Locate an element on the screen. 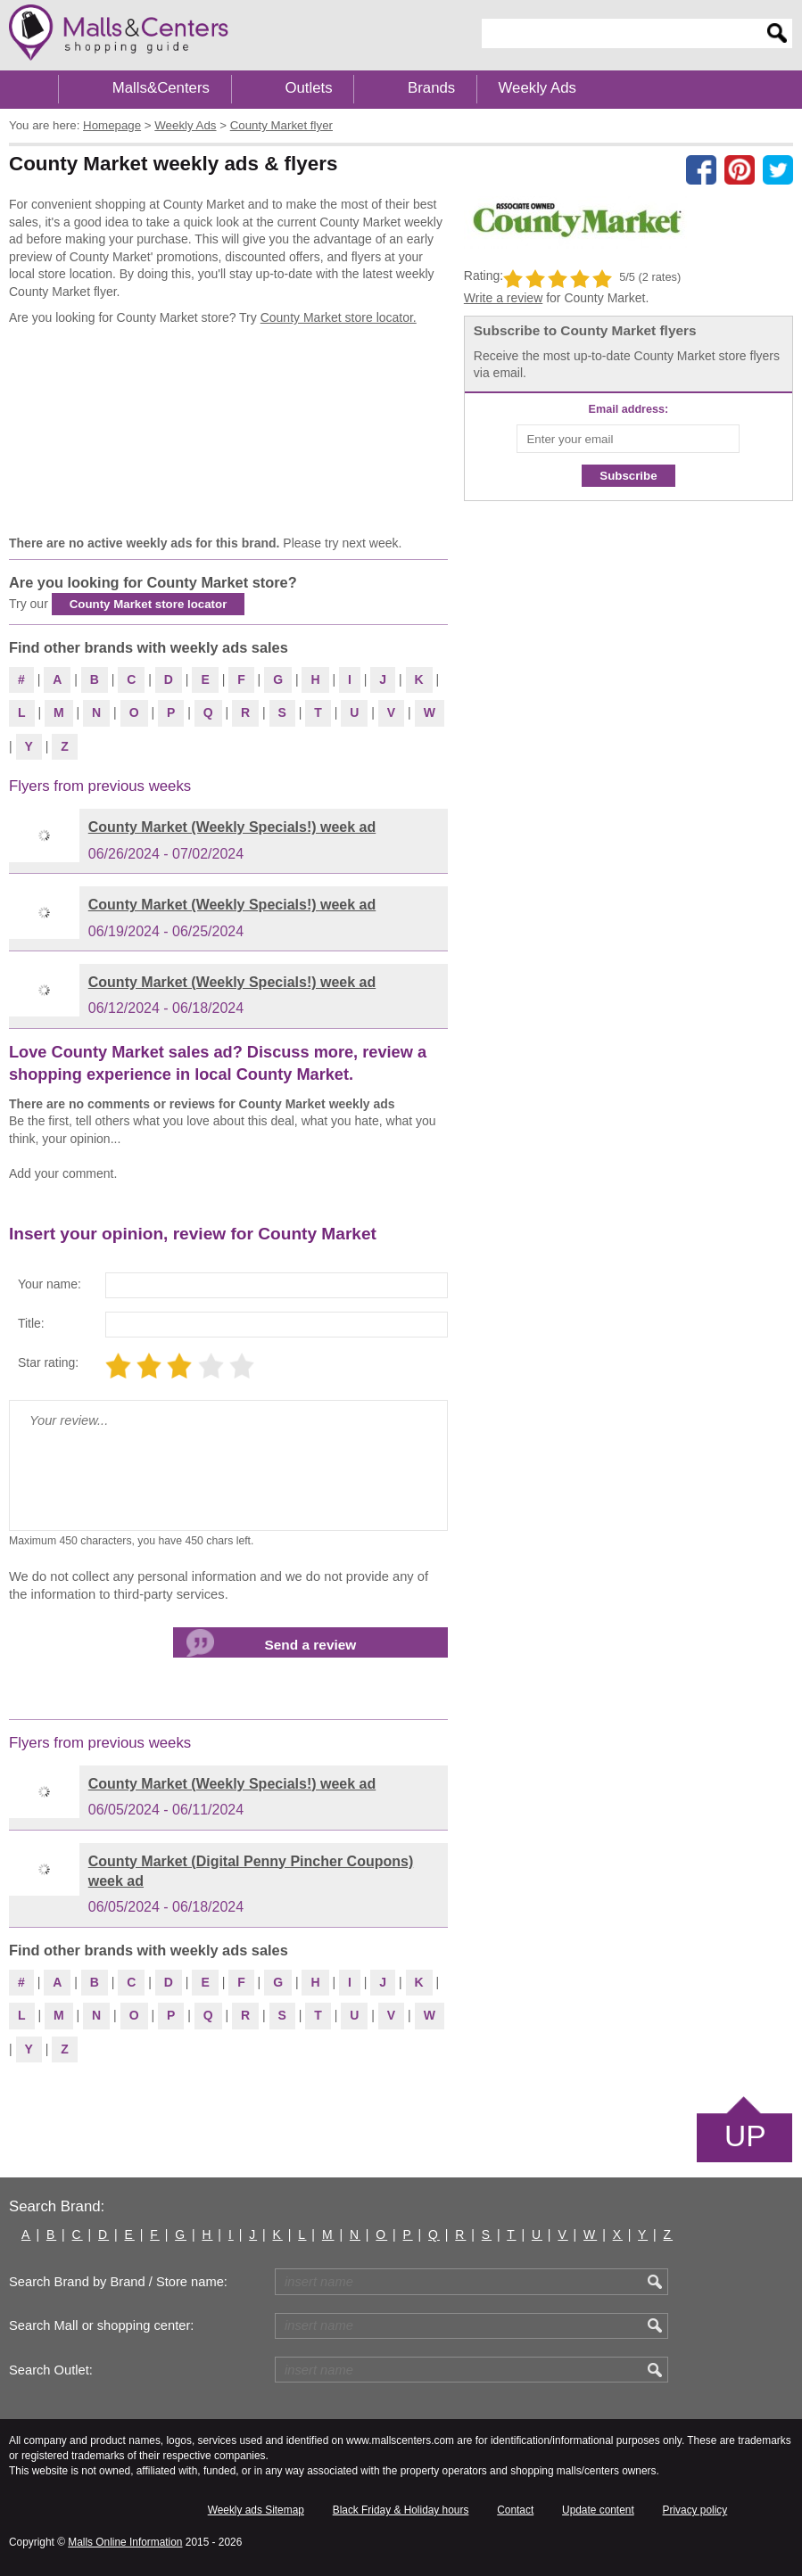  Write a review is located at coordinates (503, 298).